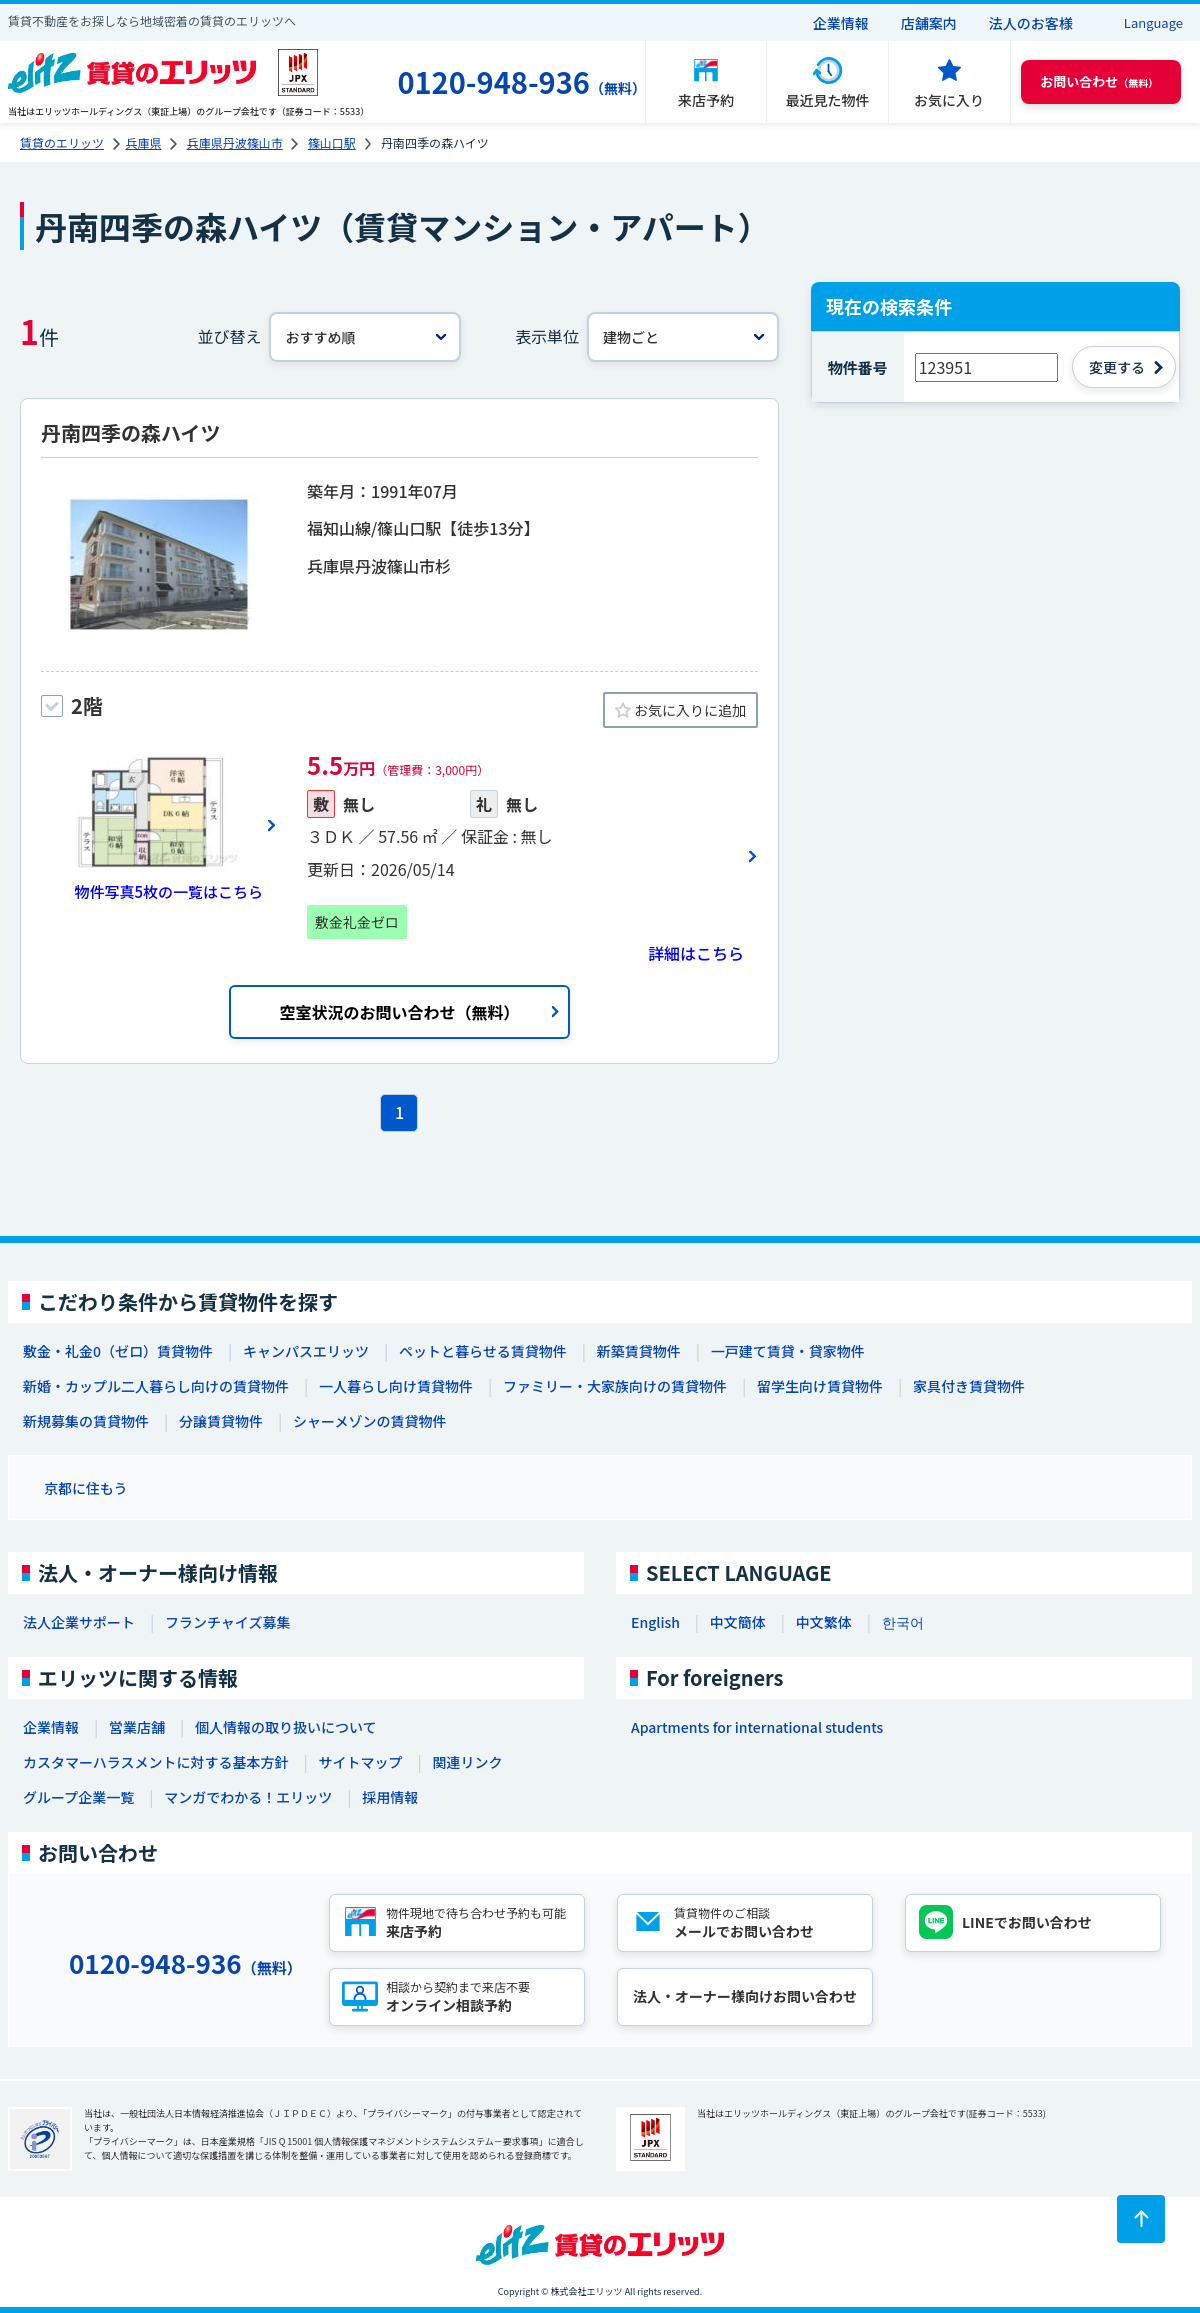 The image size is (1200, 2313). I want to click on 新規募集の賃貸物件, so click(86, 1421).